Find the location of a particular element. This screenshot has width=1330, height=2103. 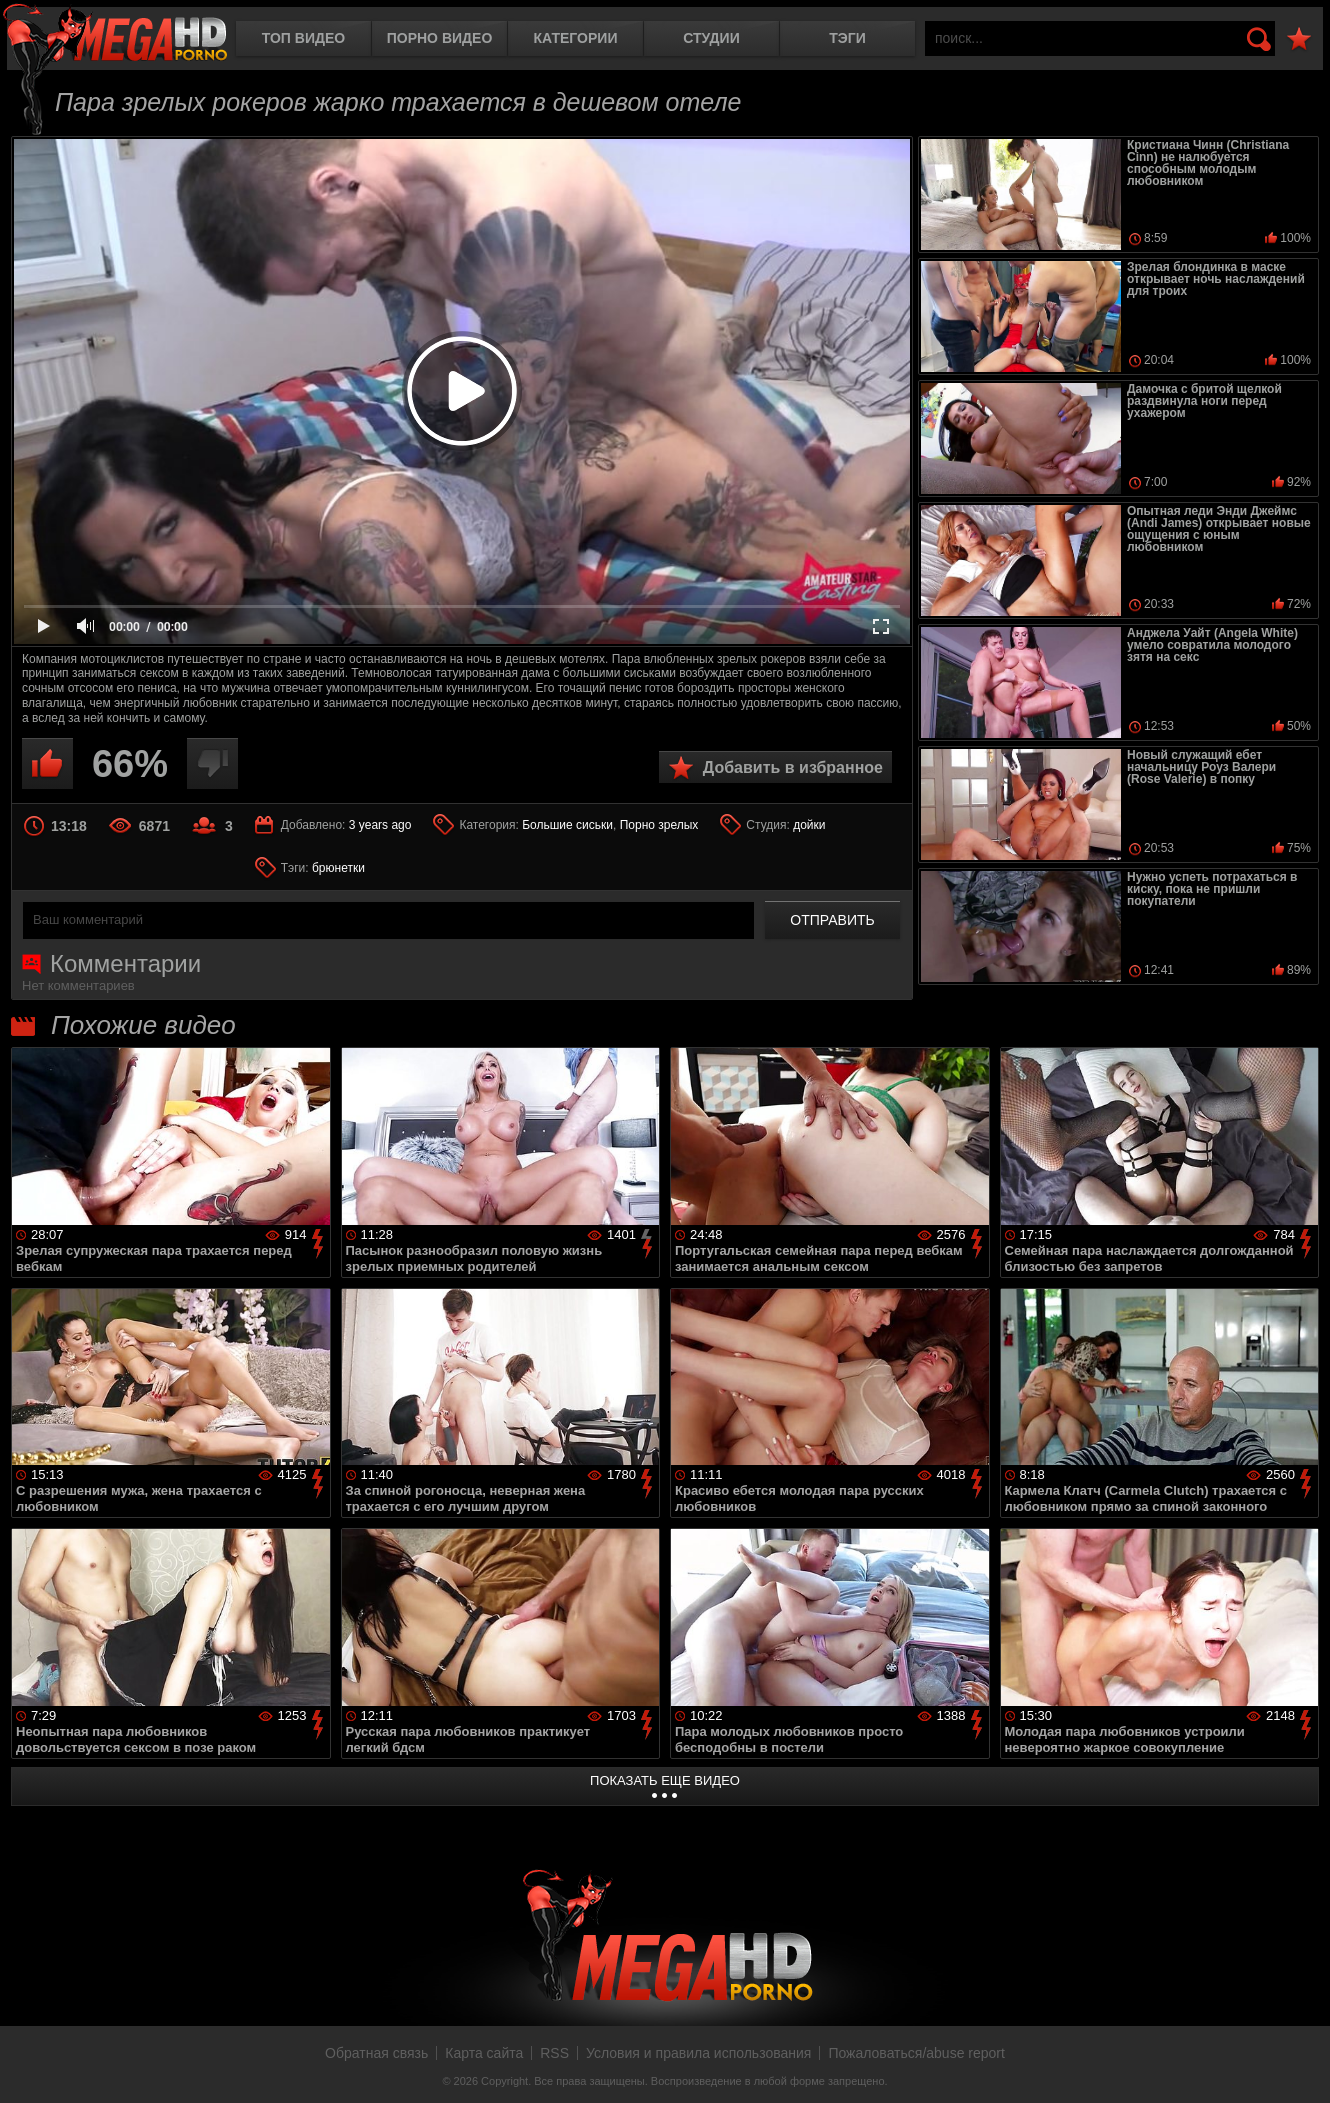

В избранное is located at coordinates (1299, 39).